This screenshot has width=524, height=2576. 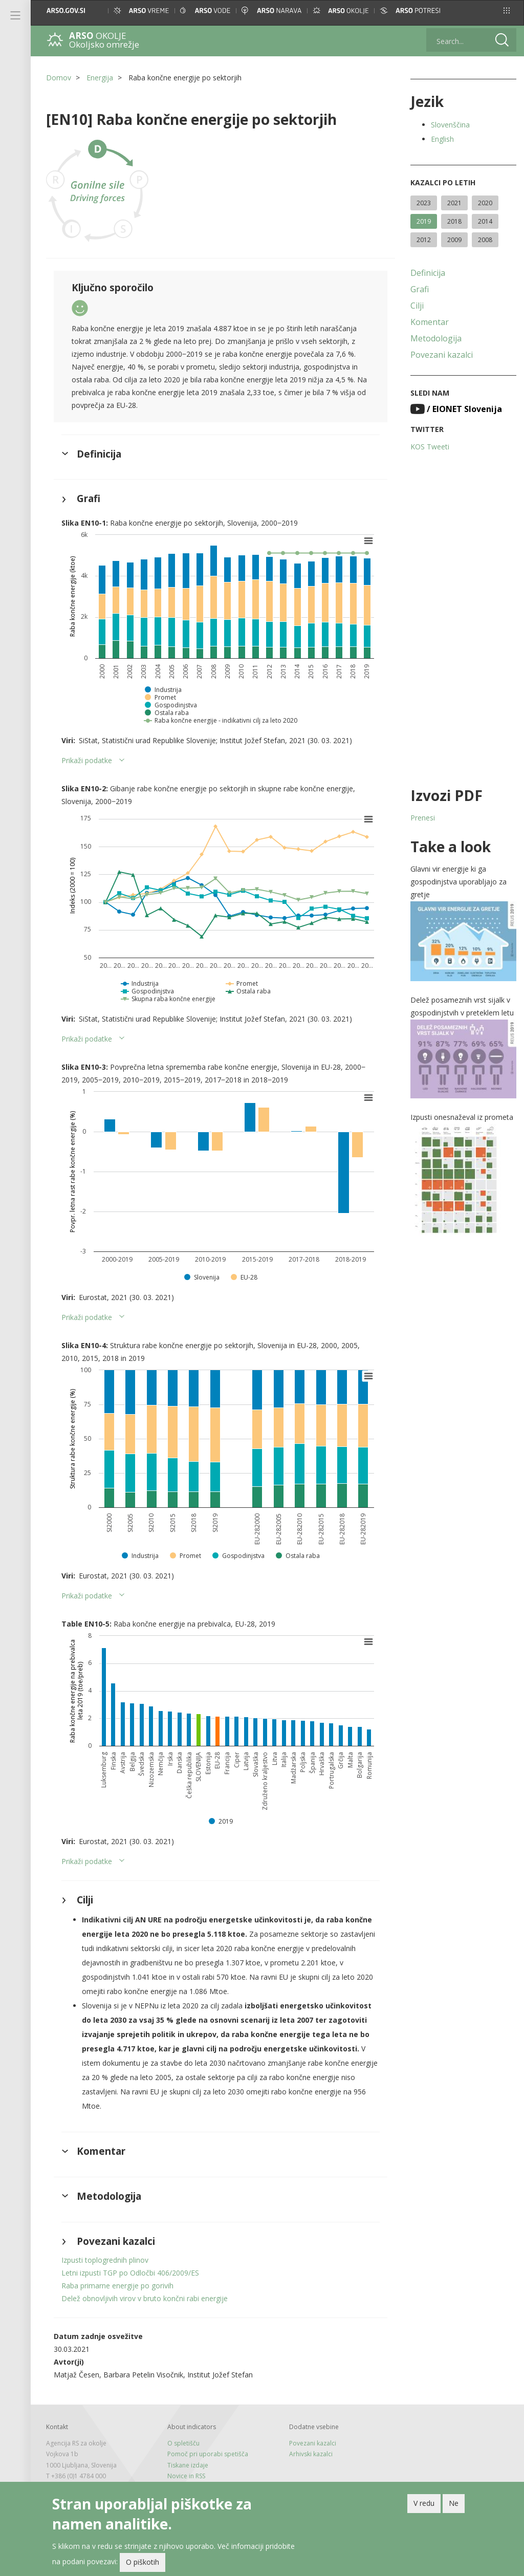 I want to click on Izpusti toplogrednih plinov, so click(x=104, y=2260).